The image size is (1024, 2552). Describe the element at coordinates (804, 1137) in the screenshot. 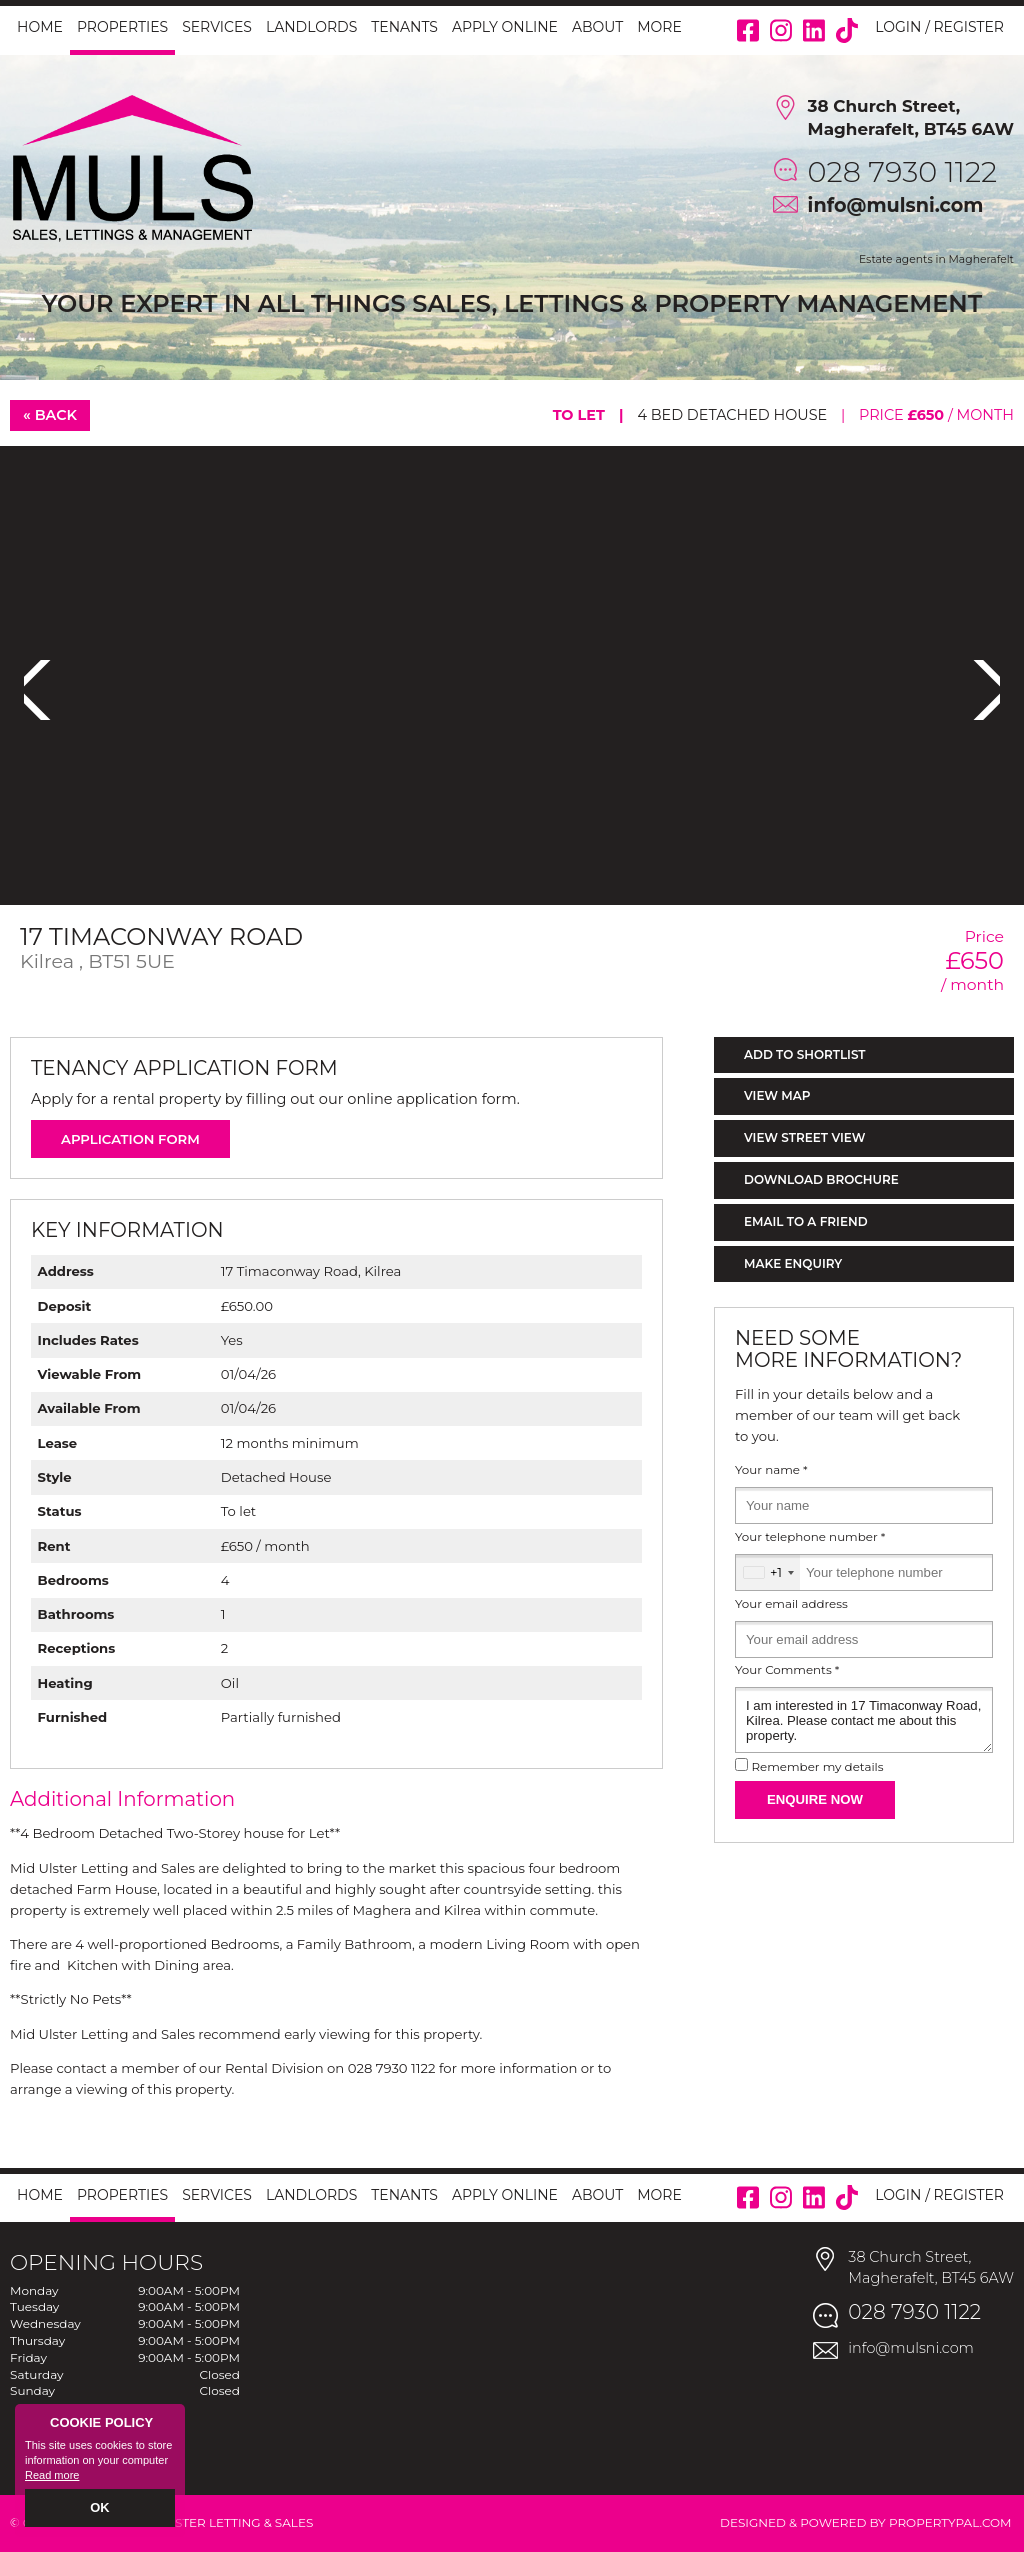

I see `View Street View` at that location.